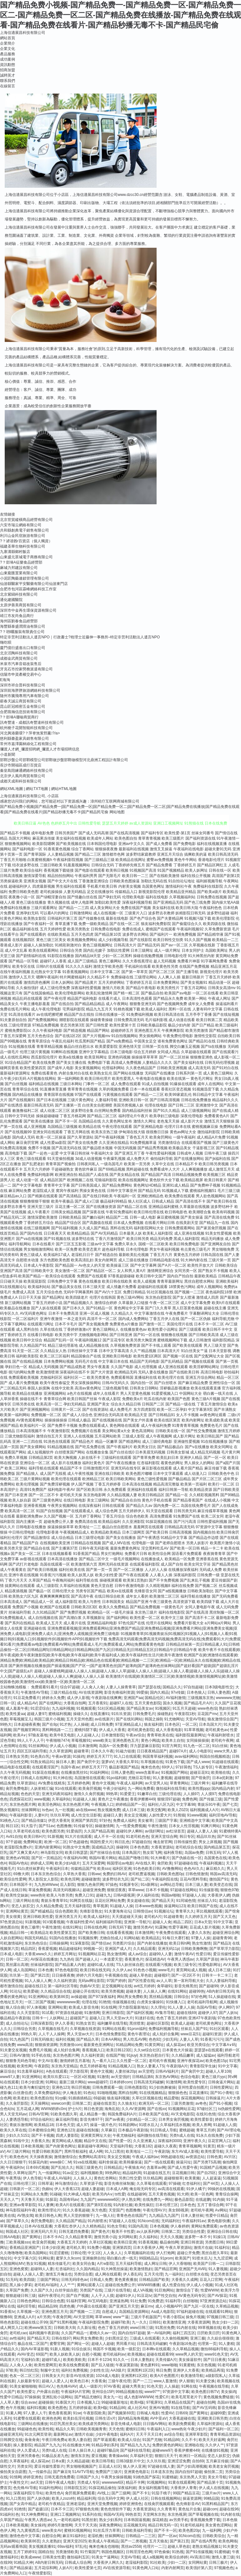 The image size is (241, 2576). Describe the element at coordinates (94, 950) in the screenshot. I see `国内乱伦嫂子` at that location.